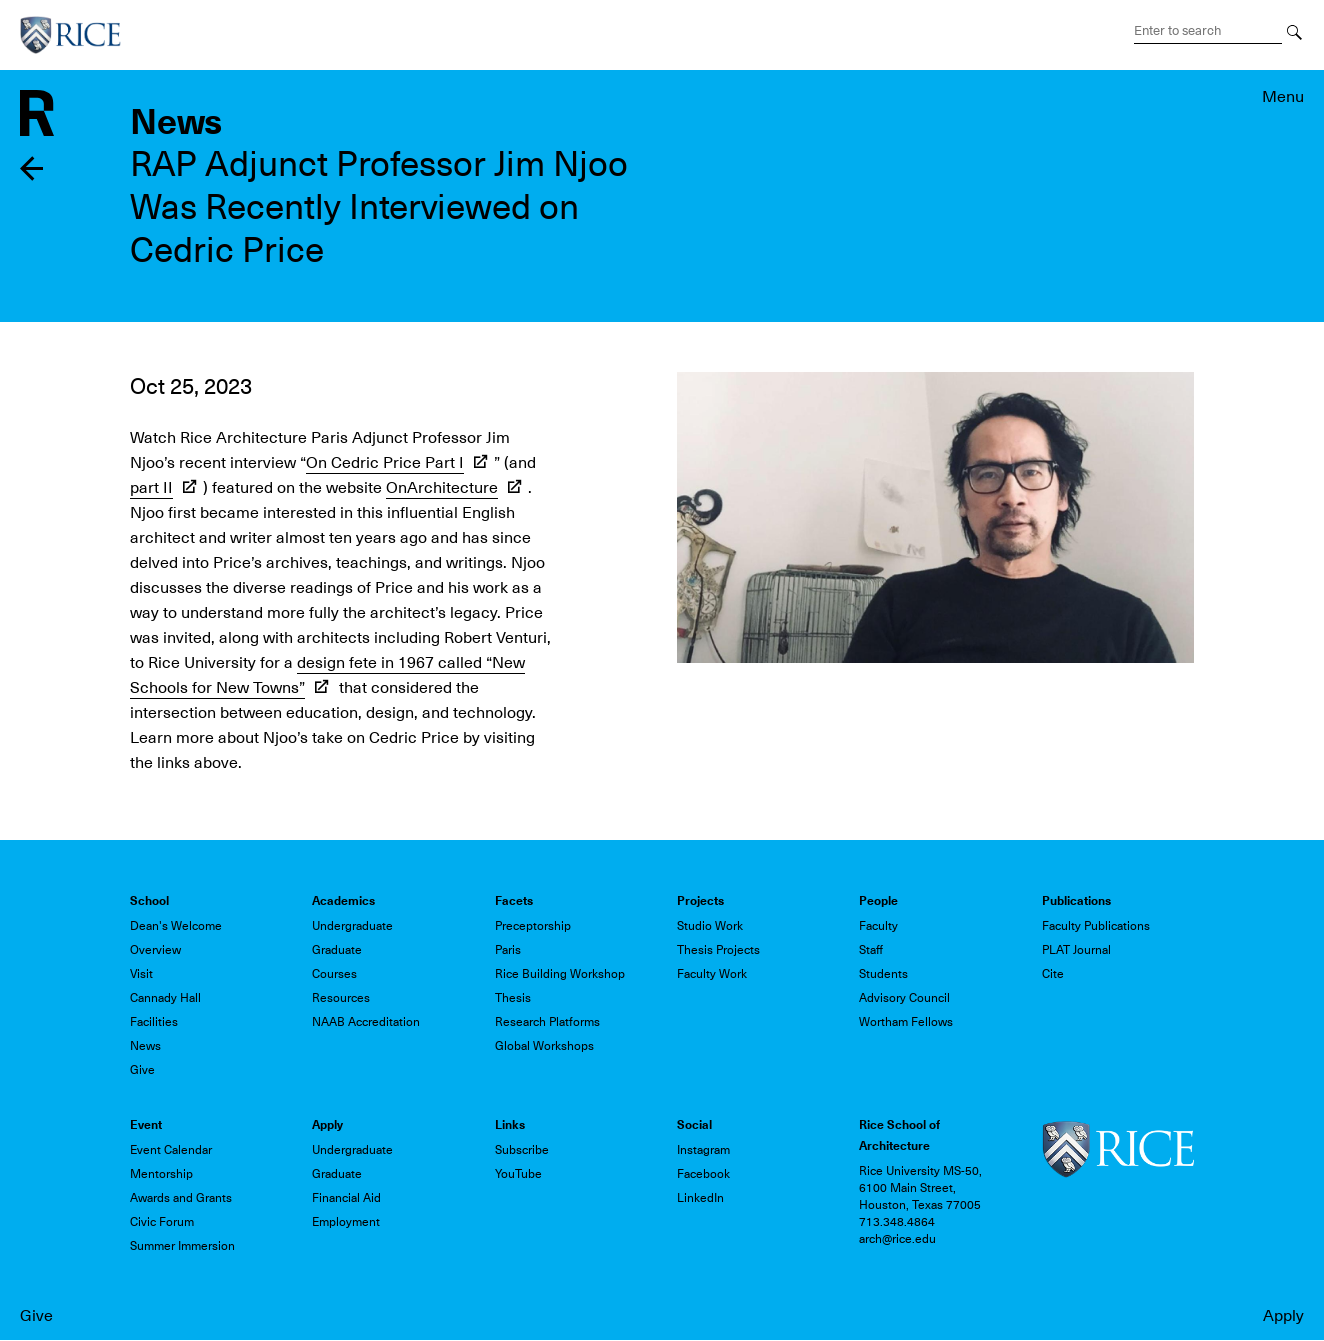 The image size is (1324, 1341). What do you see at coordinates (897, 1239) in the screenshot?
I see `arch@rice.edu` at bounding box center [897, 1239].